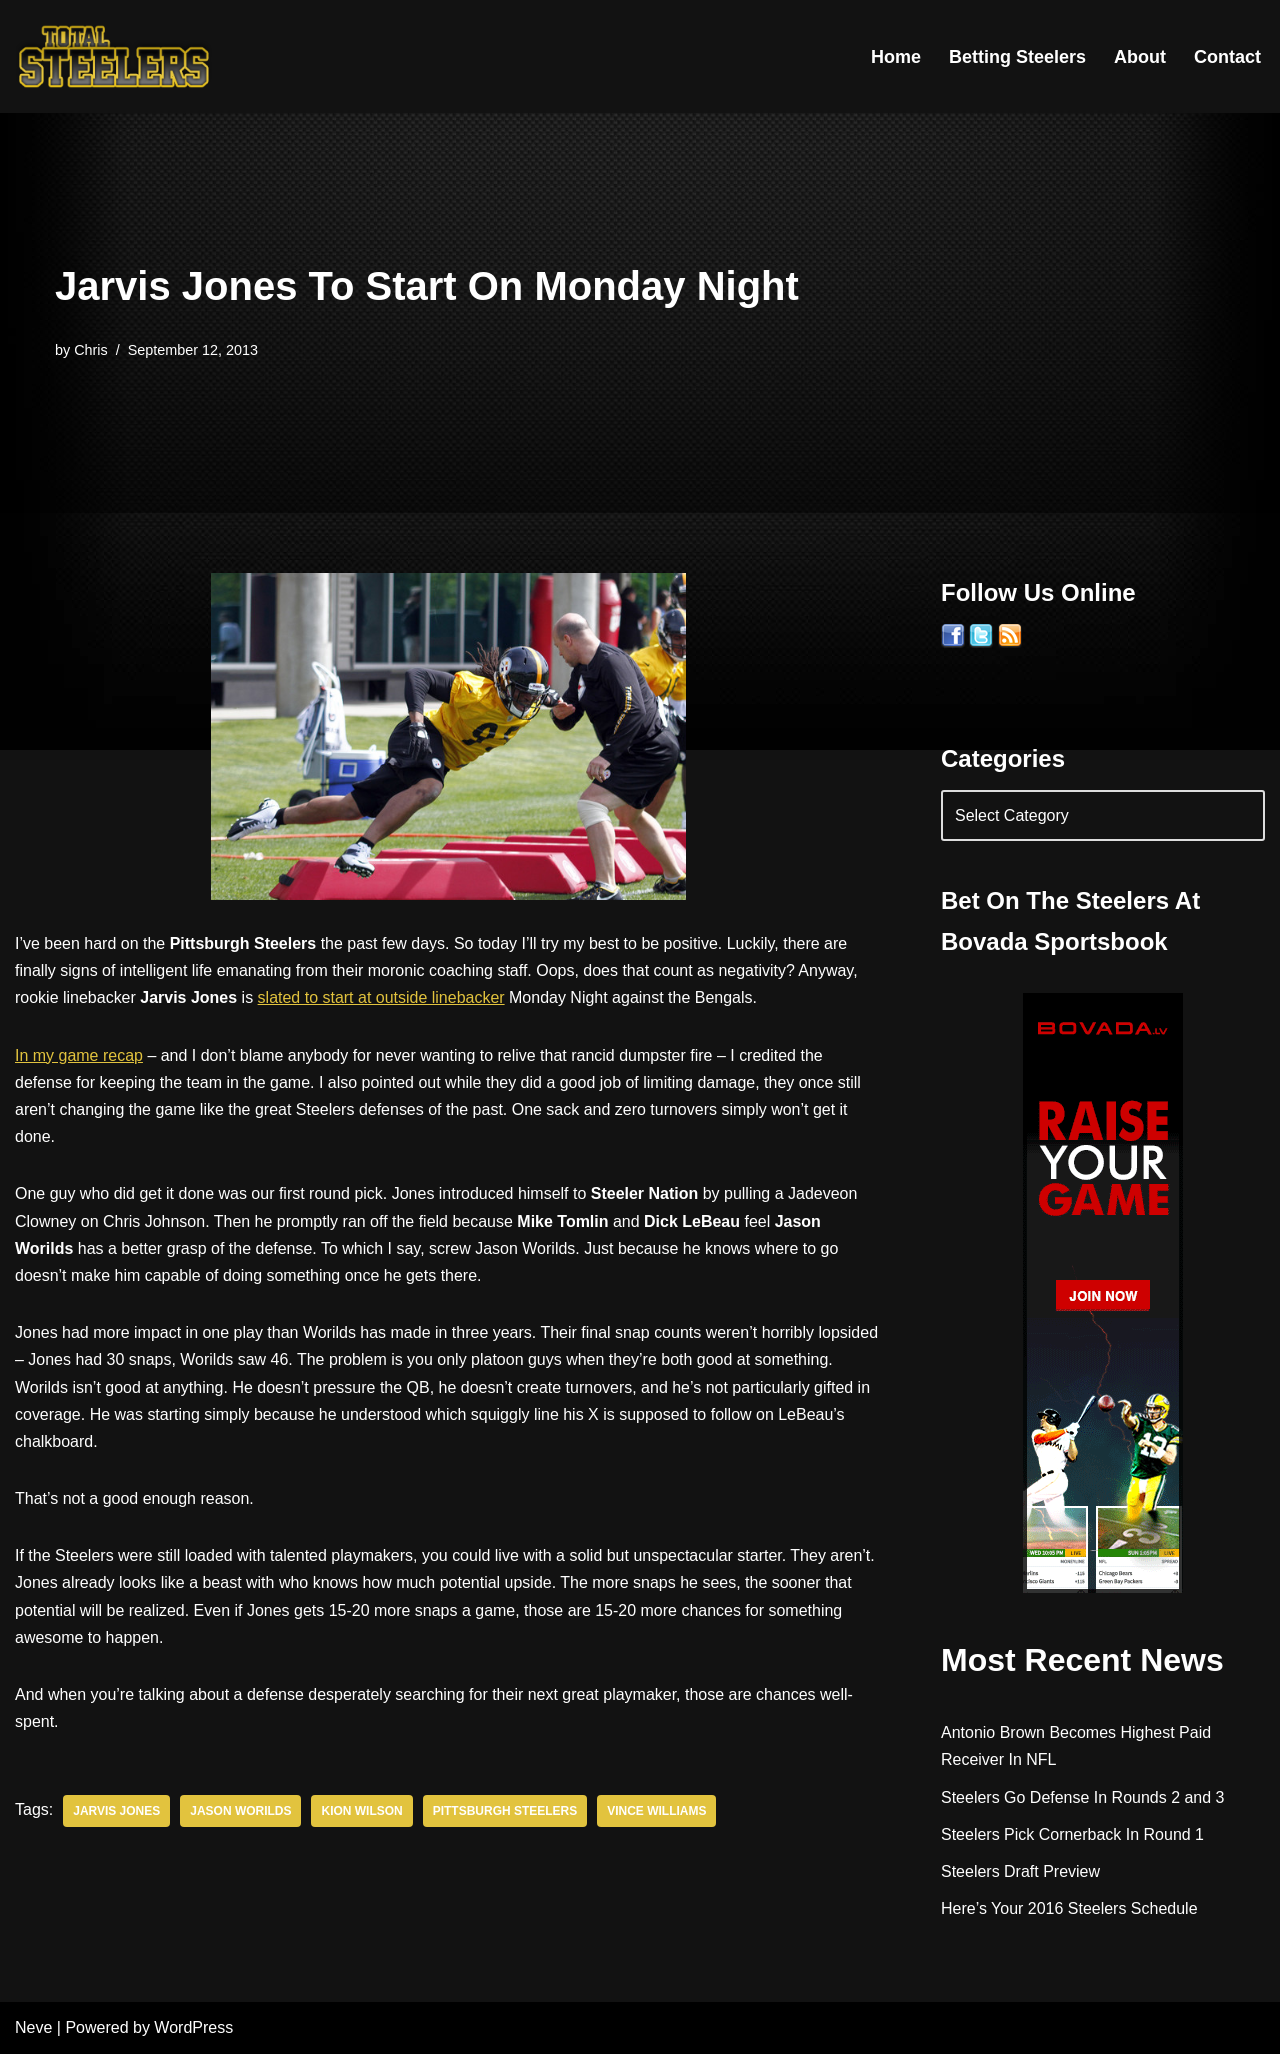 Image resolution: width=1280 pixels, height=2054 pixels. What do you see at coordinates (362, 1811) in the screenshot?
I see `Kion Wilson` at bounding box center [362, 1811].